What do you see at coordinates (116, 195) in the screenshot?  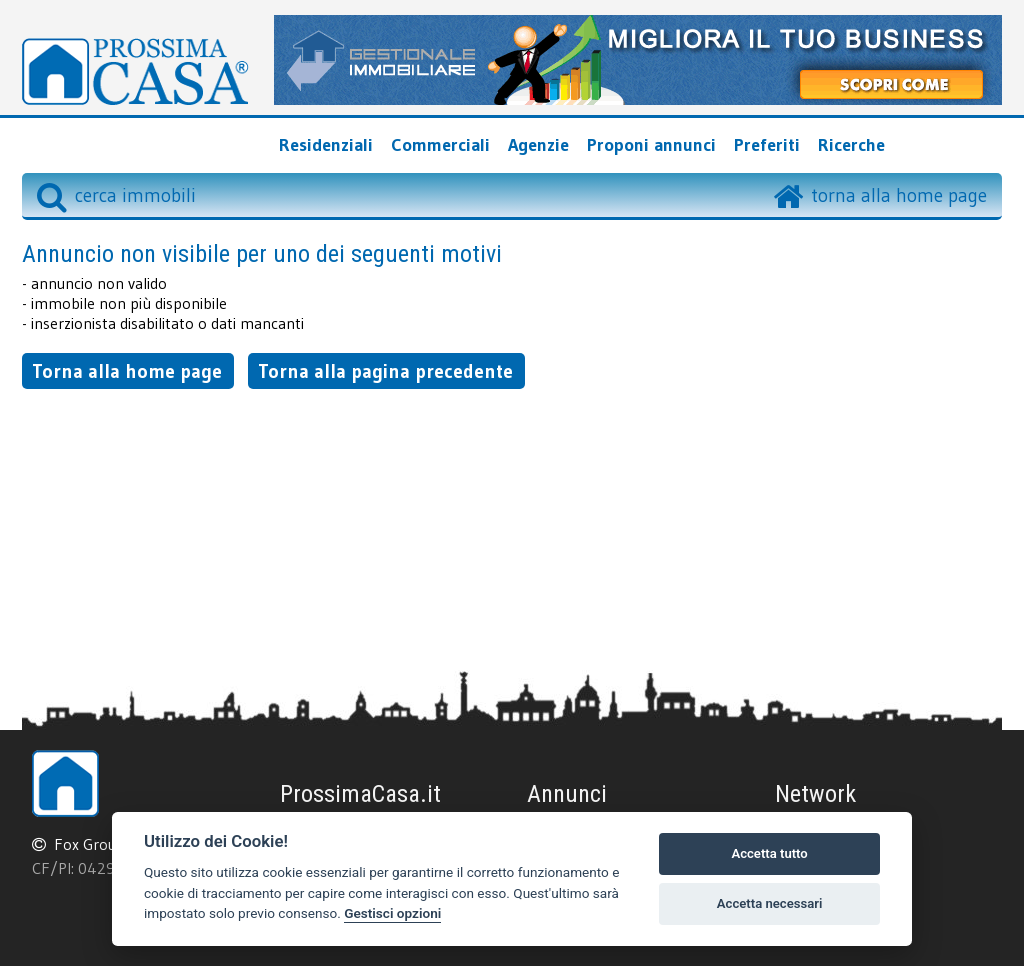 I see `cerca immobili` at bounding box center [116, 195].